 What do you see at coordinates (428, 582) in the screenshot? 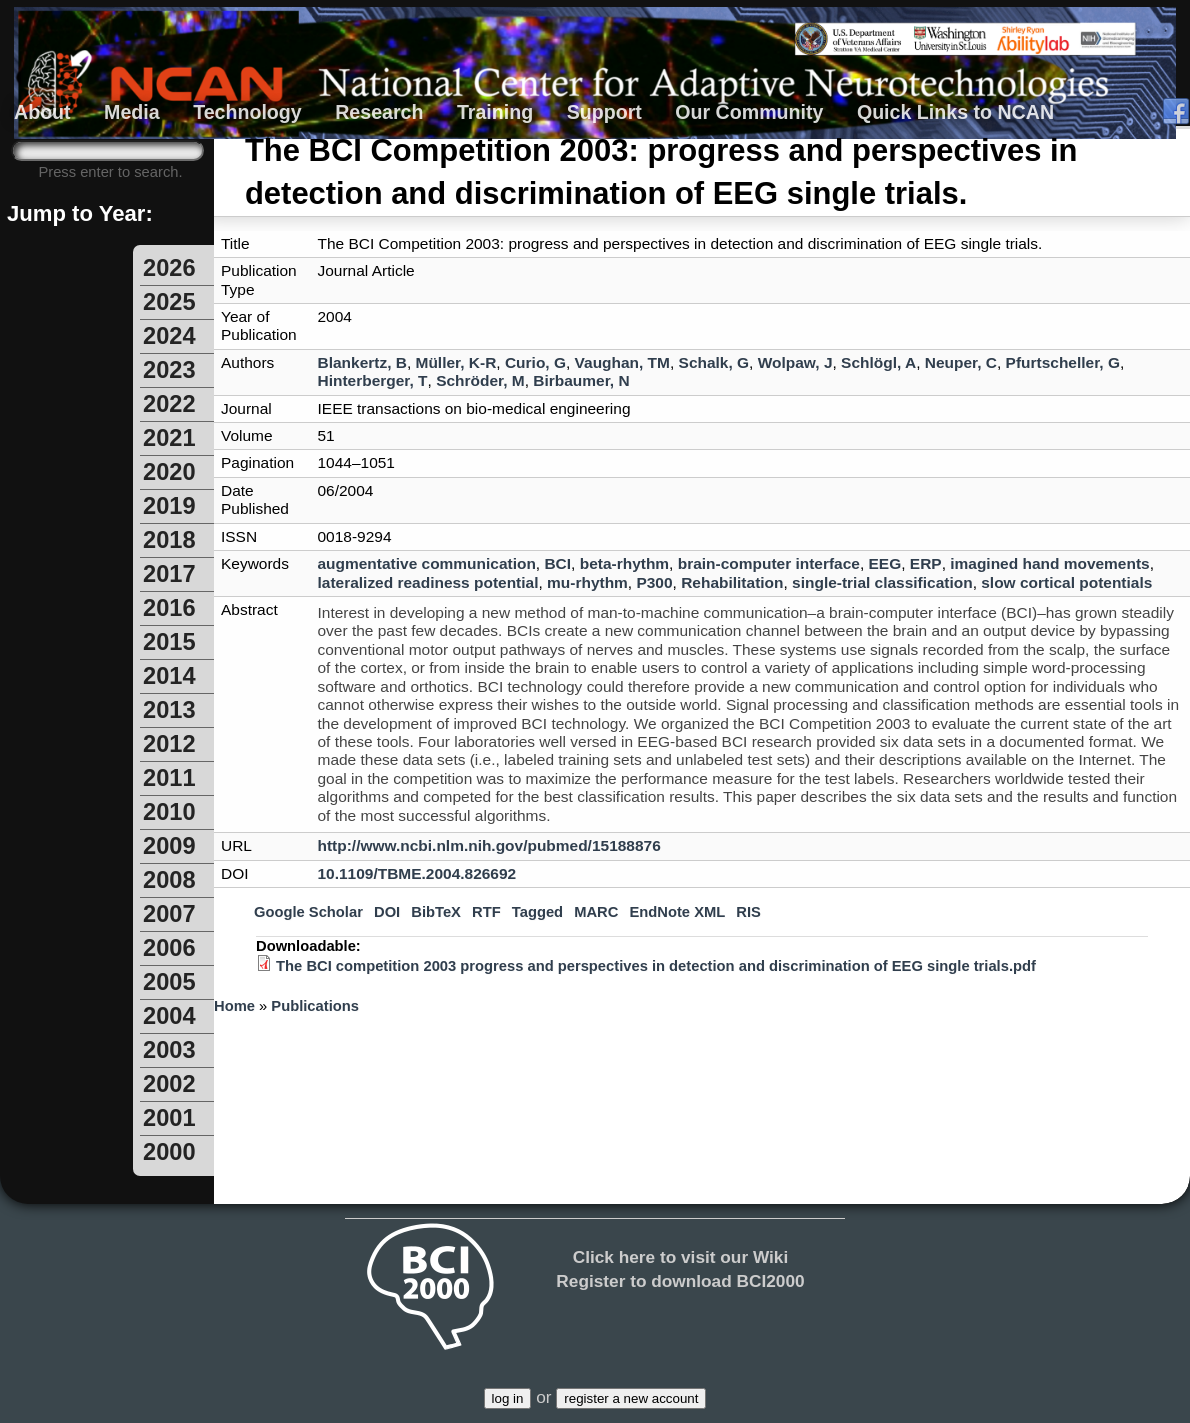
I see `lateralized readiness potential` at bounding box center [428, 582].